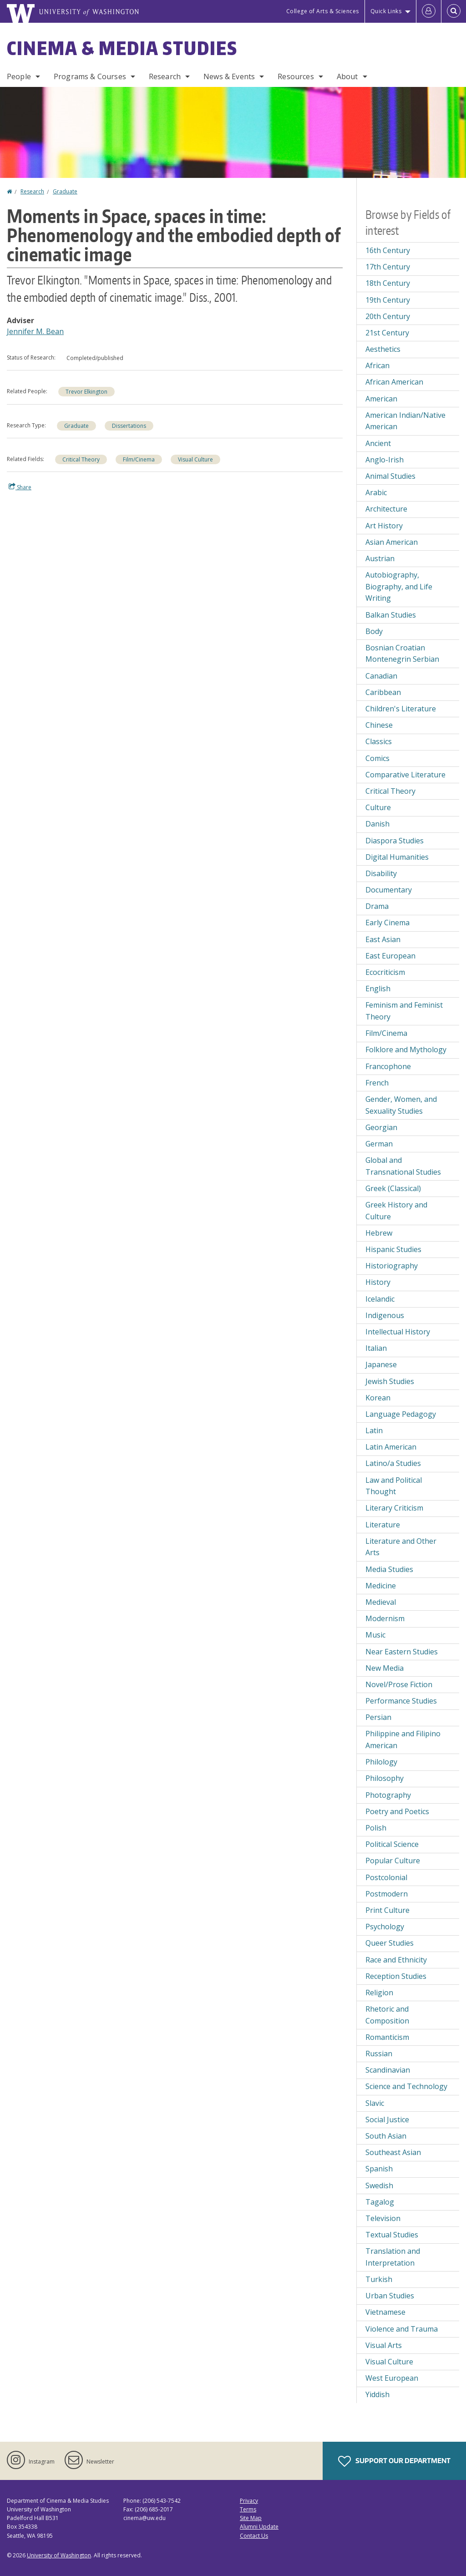 The width and height of the screenshot is (466, 2576). I want to click on Contact Us, so click(254, 2536).